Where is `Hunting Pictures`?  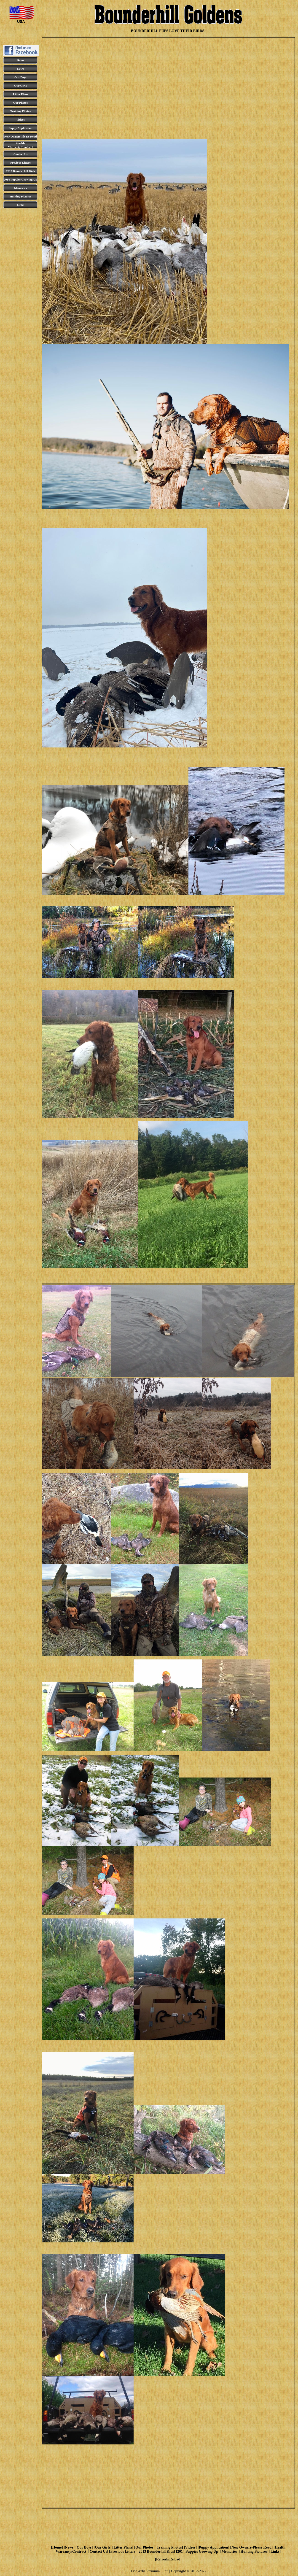 Hunting Pictures is located at coordinates (254, 2551).